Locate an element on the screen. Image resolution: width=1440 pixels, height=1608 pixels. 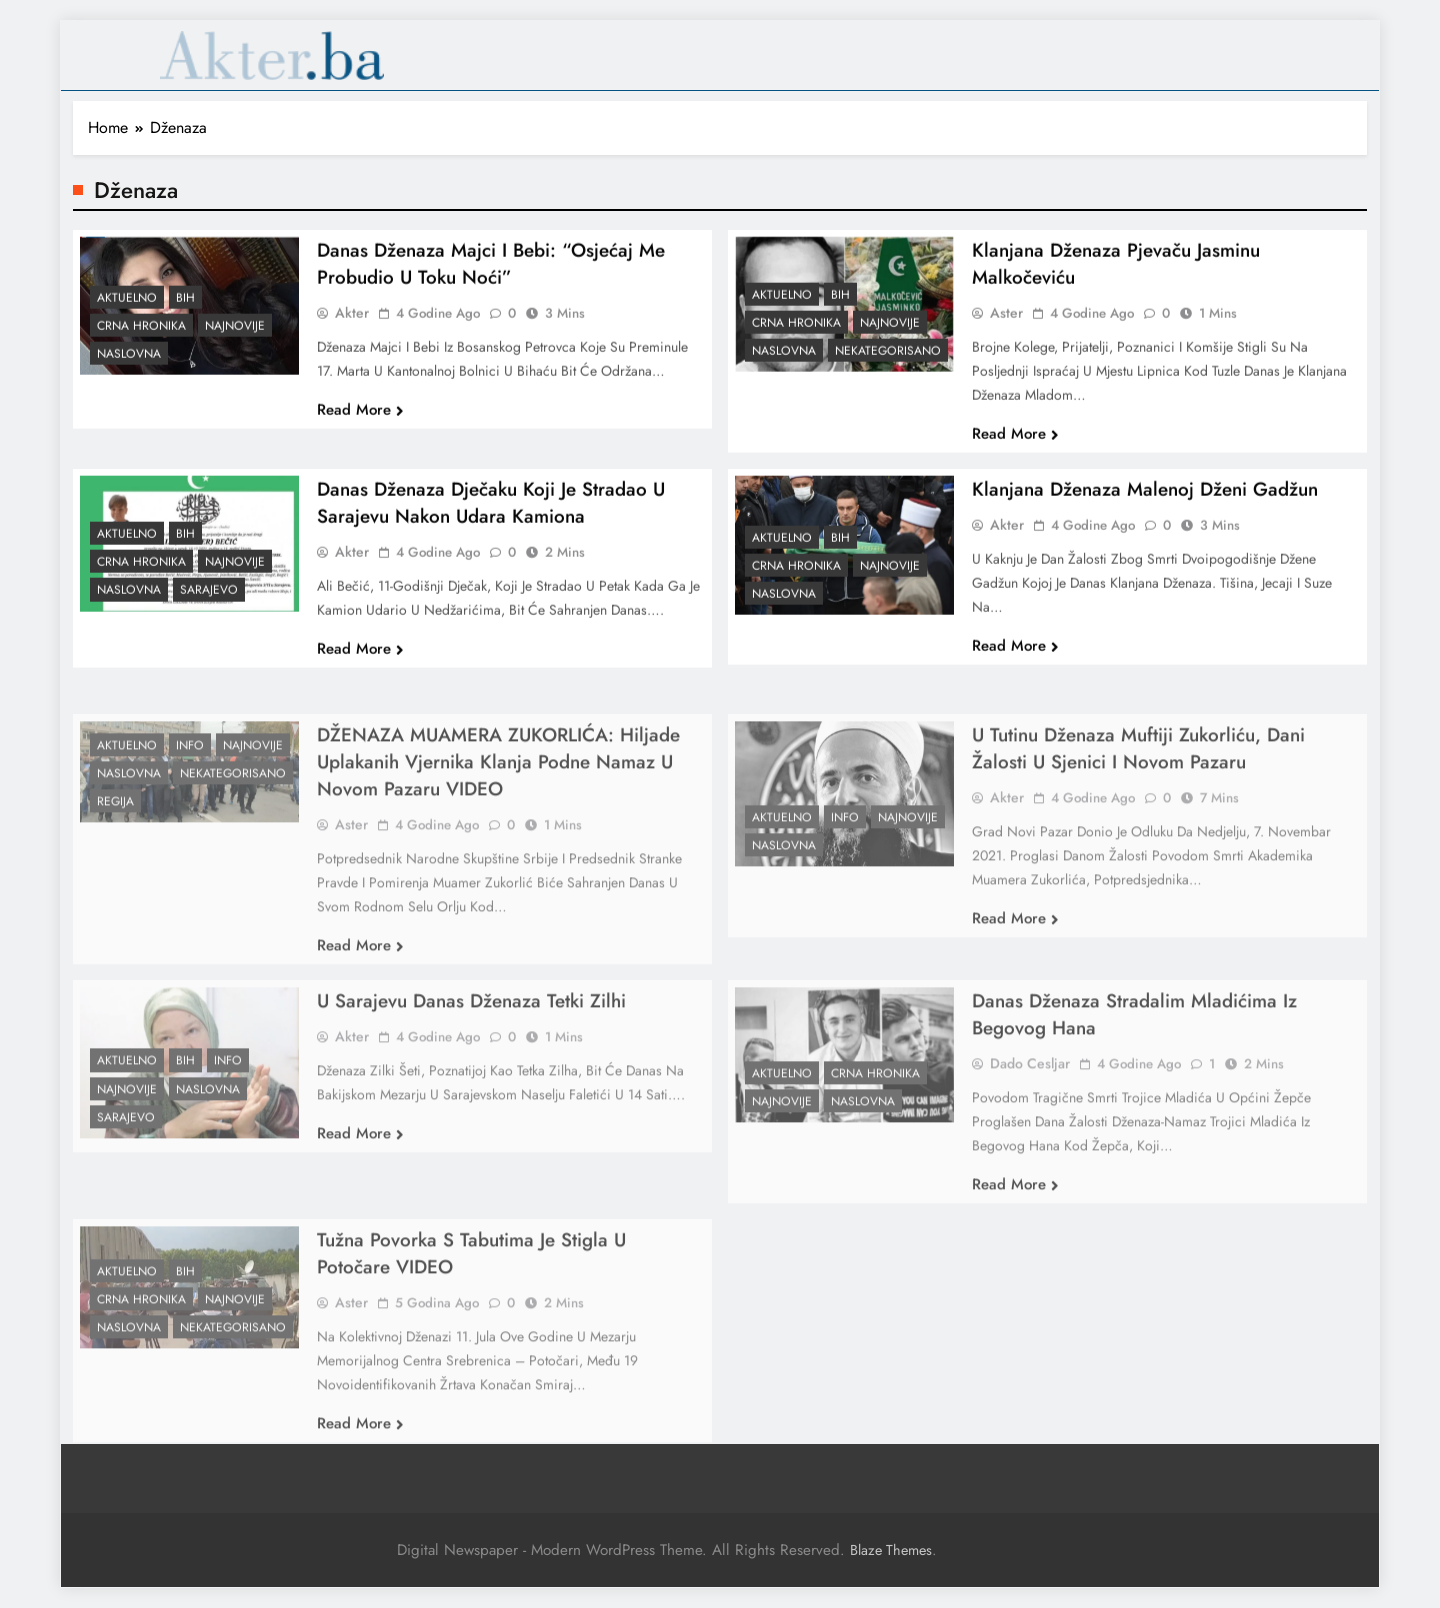
DŽENAZA MUAMERA ZUKORLIĆA: Hiljade uplakanih vjernika klanja podne namaz u Novom Pazaru VIDEO is located at coordinates (498, 814).